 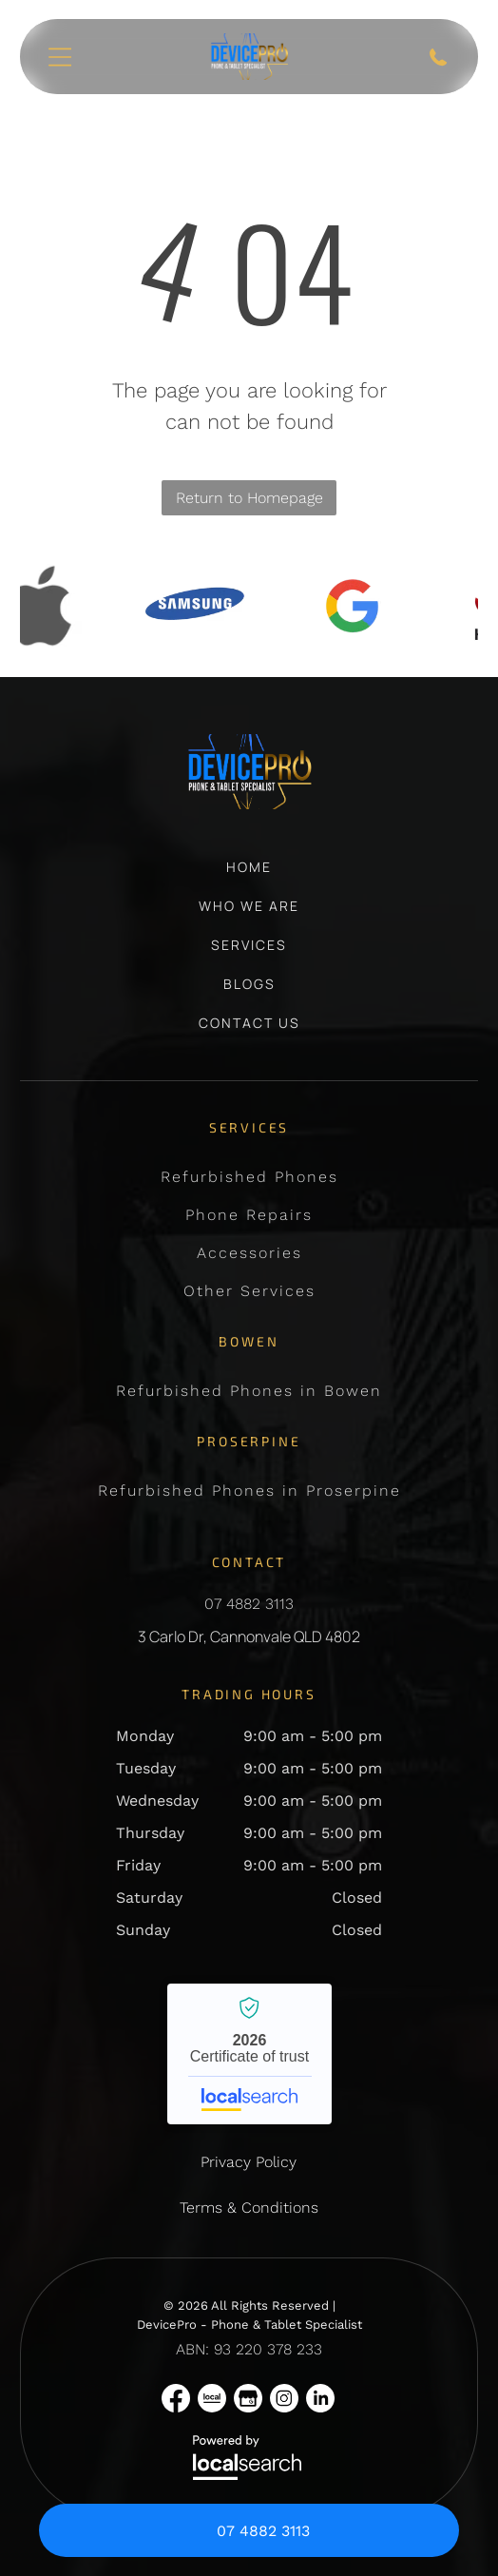 I want to click on Terms & Conditions, so click(x=249, y=2207).